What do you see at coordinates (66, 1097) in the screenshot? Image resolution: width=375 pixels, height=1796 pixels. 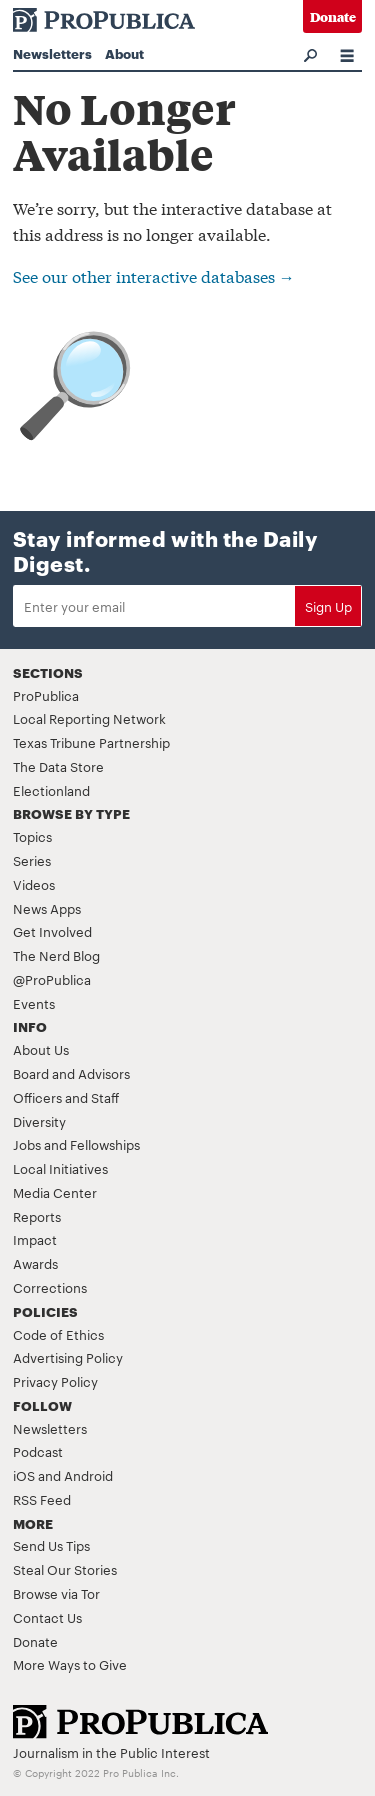 I see `Officers and Staff` at bounding box center [66, 1097].